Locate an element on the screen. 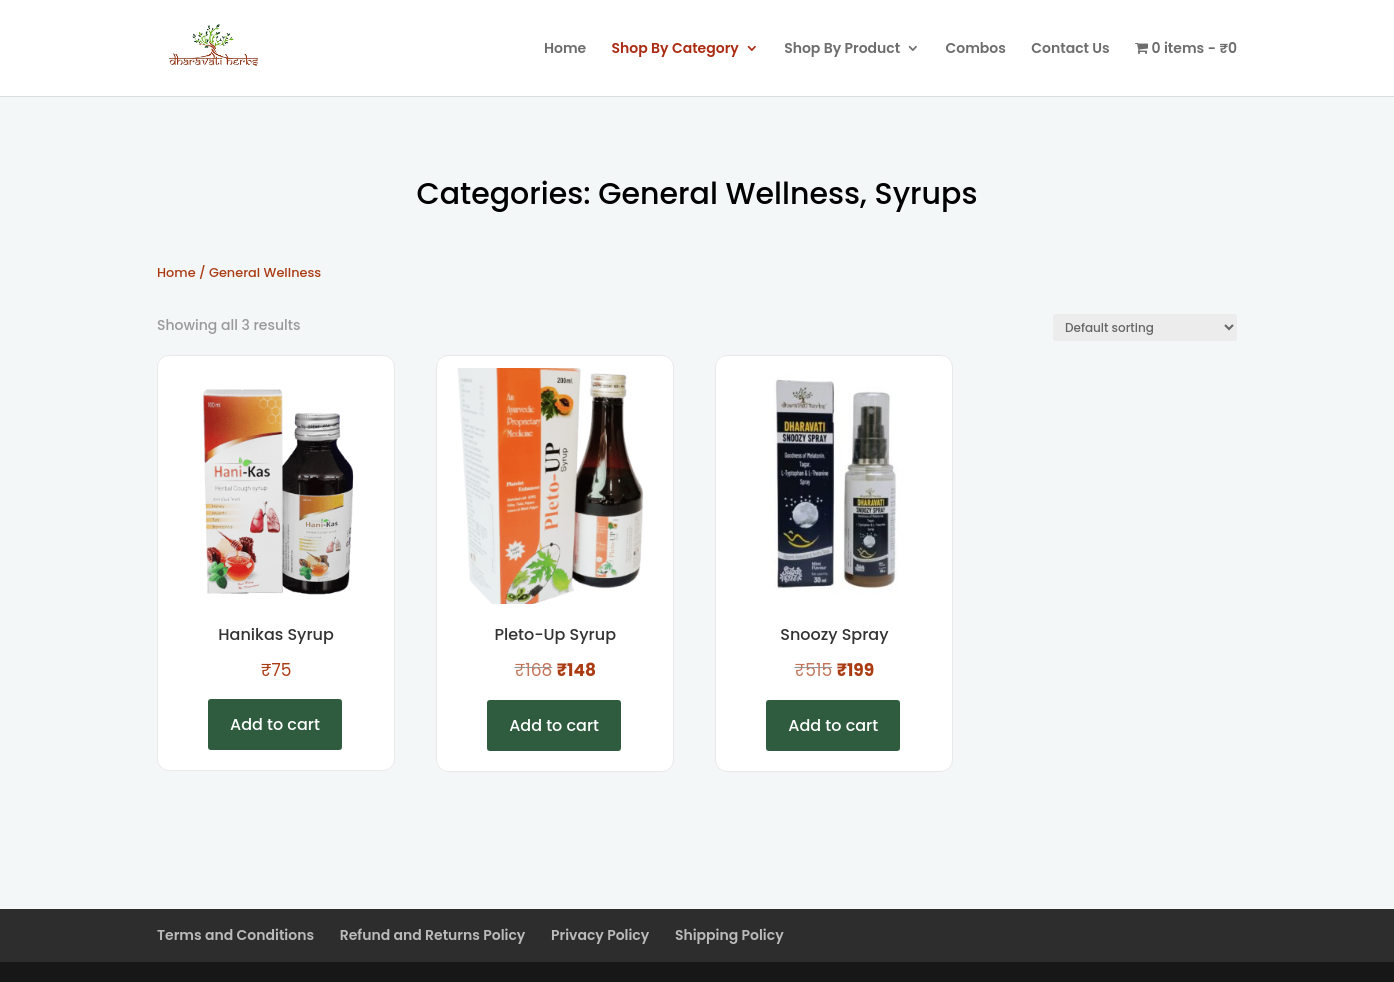  Contact Us is located at coordinates (1070, 49).